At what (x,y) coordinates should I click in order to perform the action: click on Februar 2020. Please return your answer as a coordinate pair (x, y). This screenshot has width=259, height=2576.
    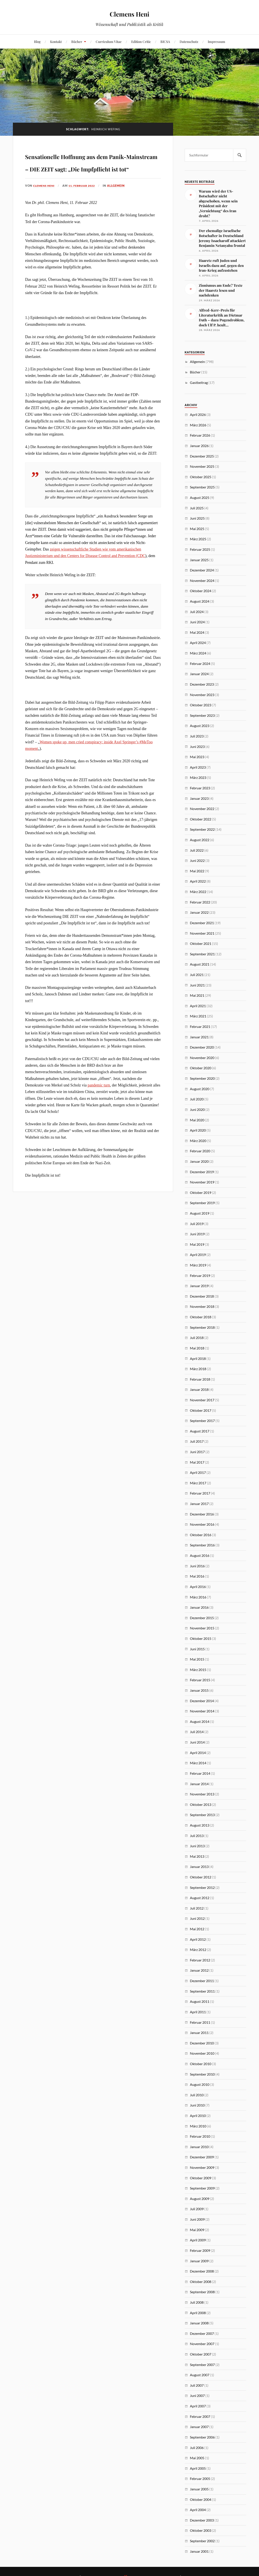
    Looking at the image, I should click on (200, 1151).